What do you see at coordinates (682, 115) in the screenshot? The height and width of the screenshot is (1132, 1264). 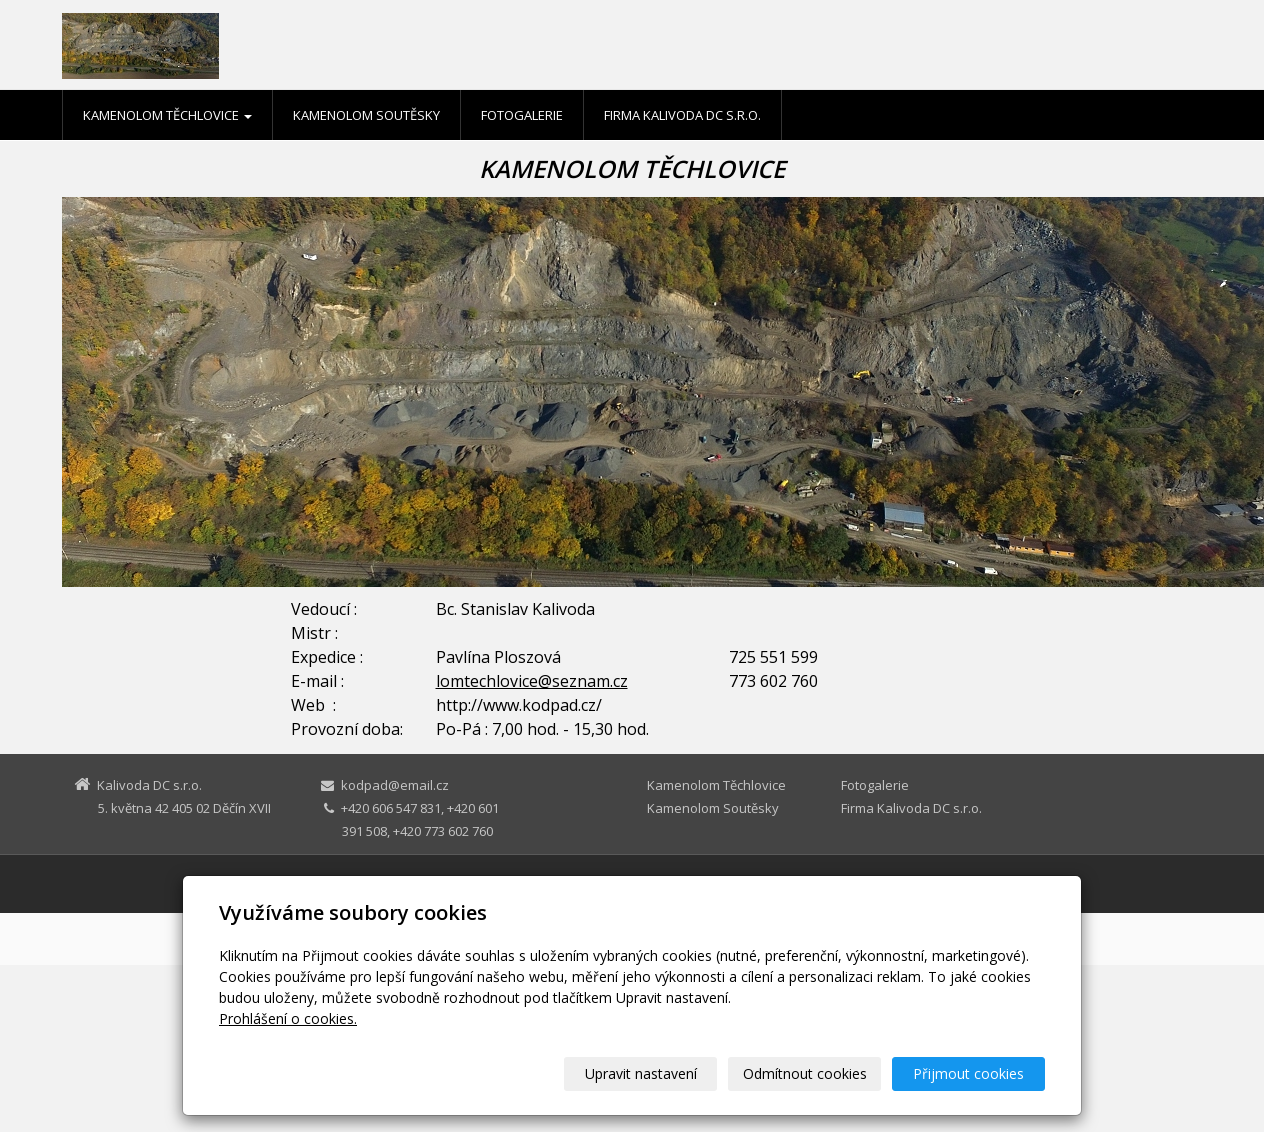 I see `Firma Kalivoda DC s.r.o.` at bounding box center [682, 115].